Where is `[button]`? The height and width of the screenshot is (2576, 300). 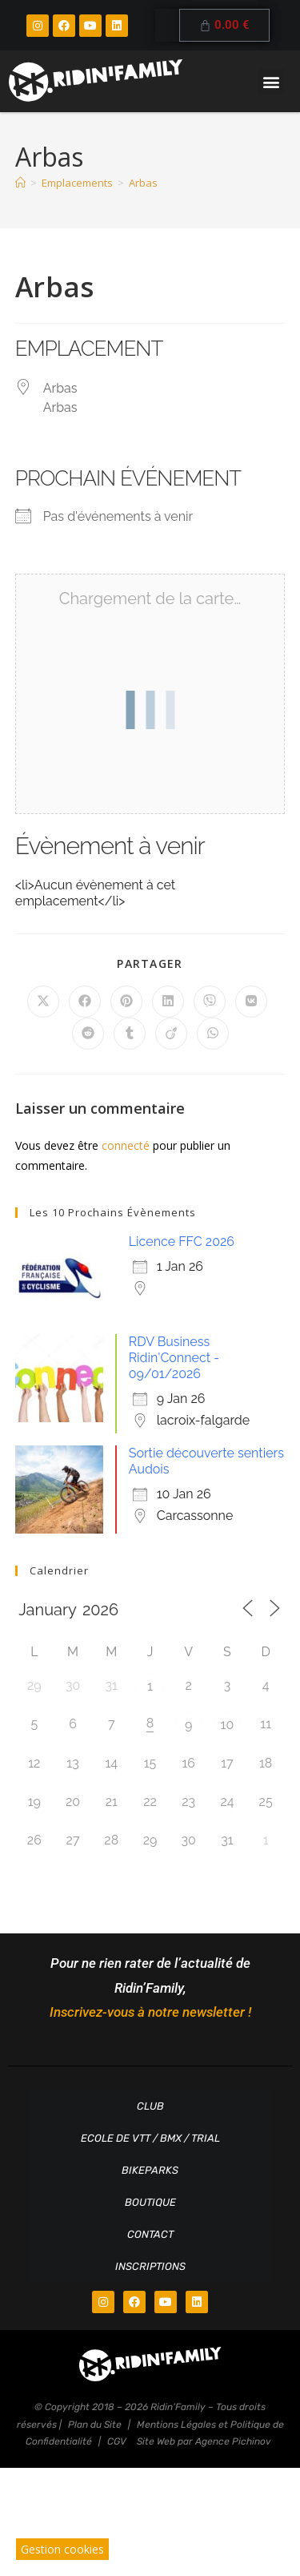 [button] is located at coordinates (271, 81).